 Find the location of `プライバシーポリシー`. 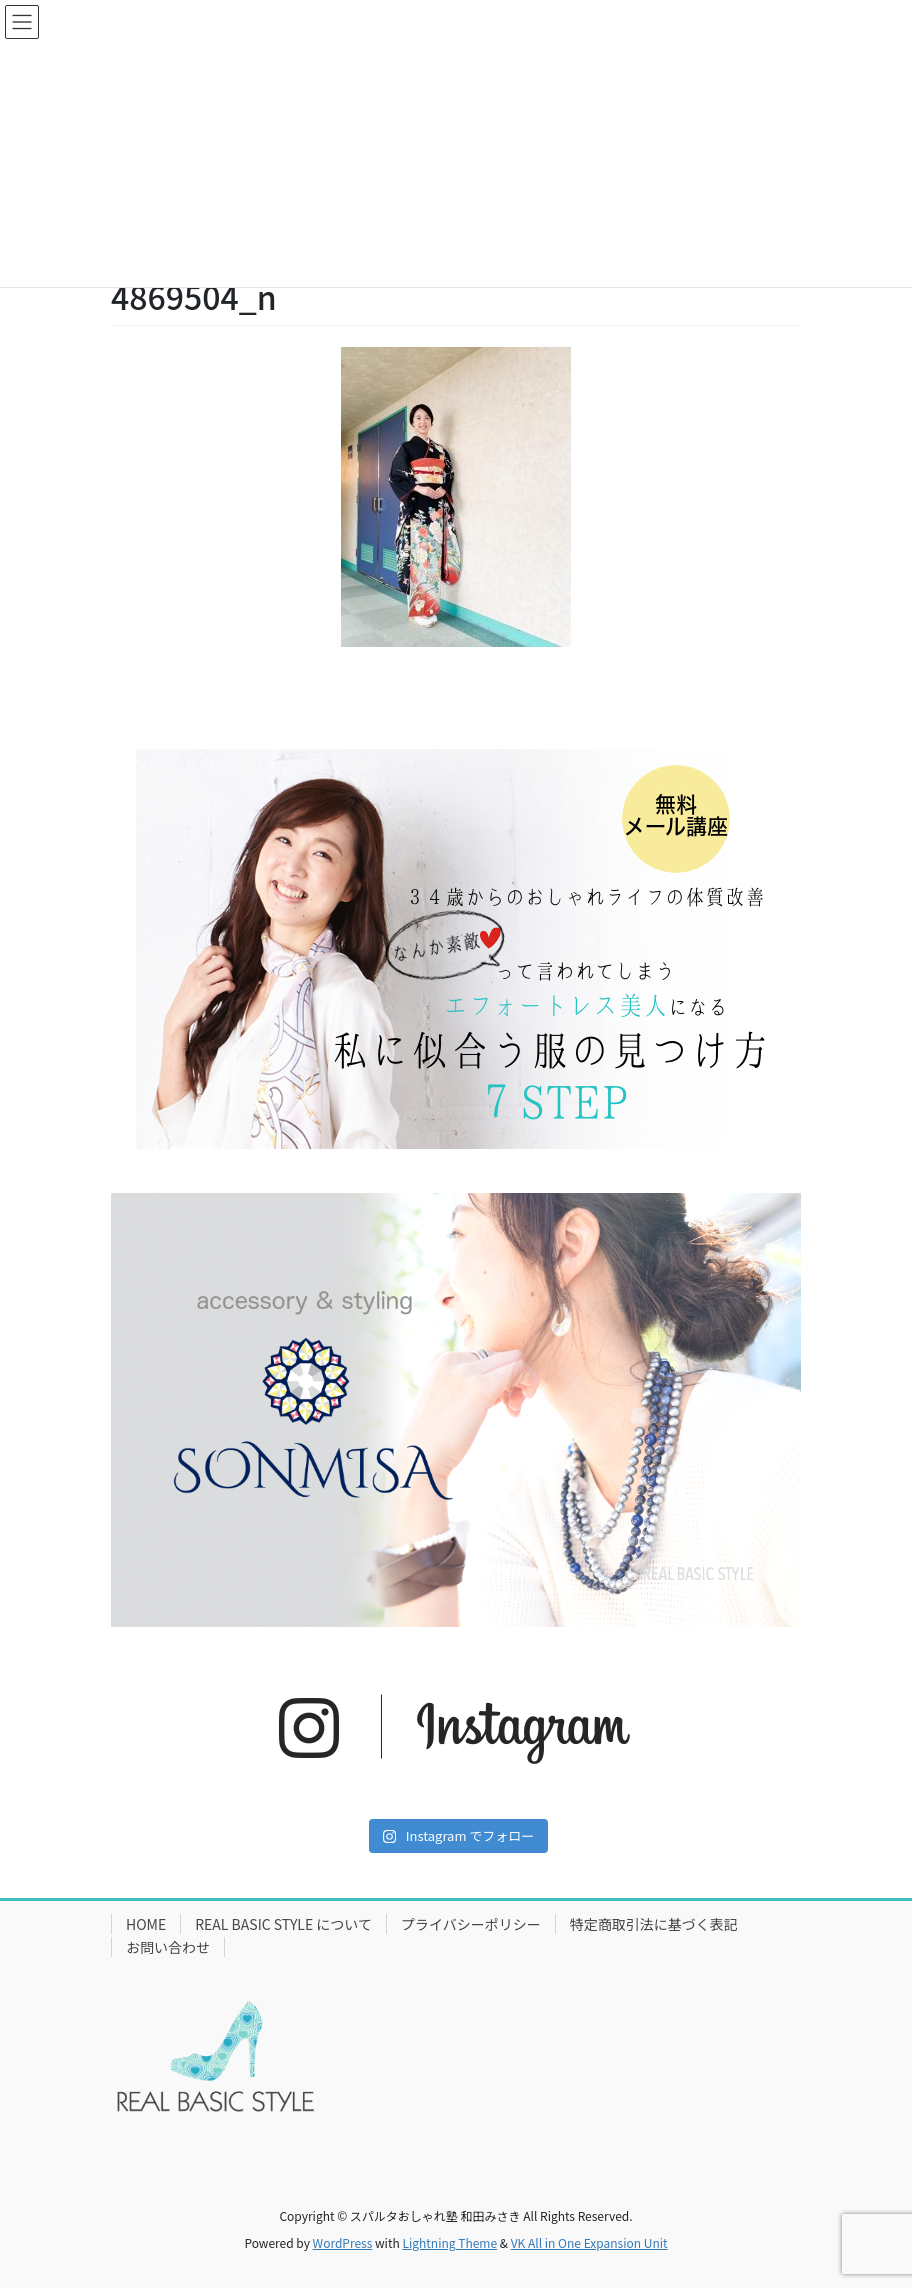

プライバシーポリシー is located at coordinates (471, 1924).